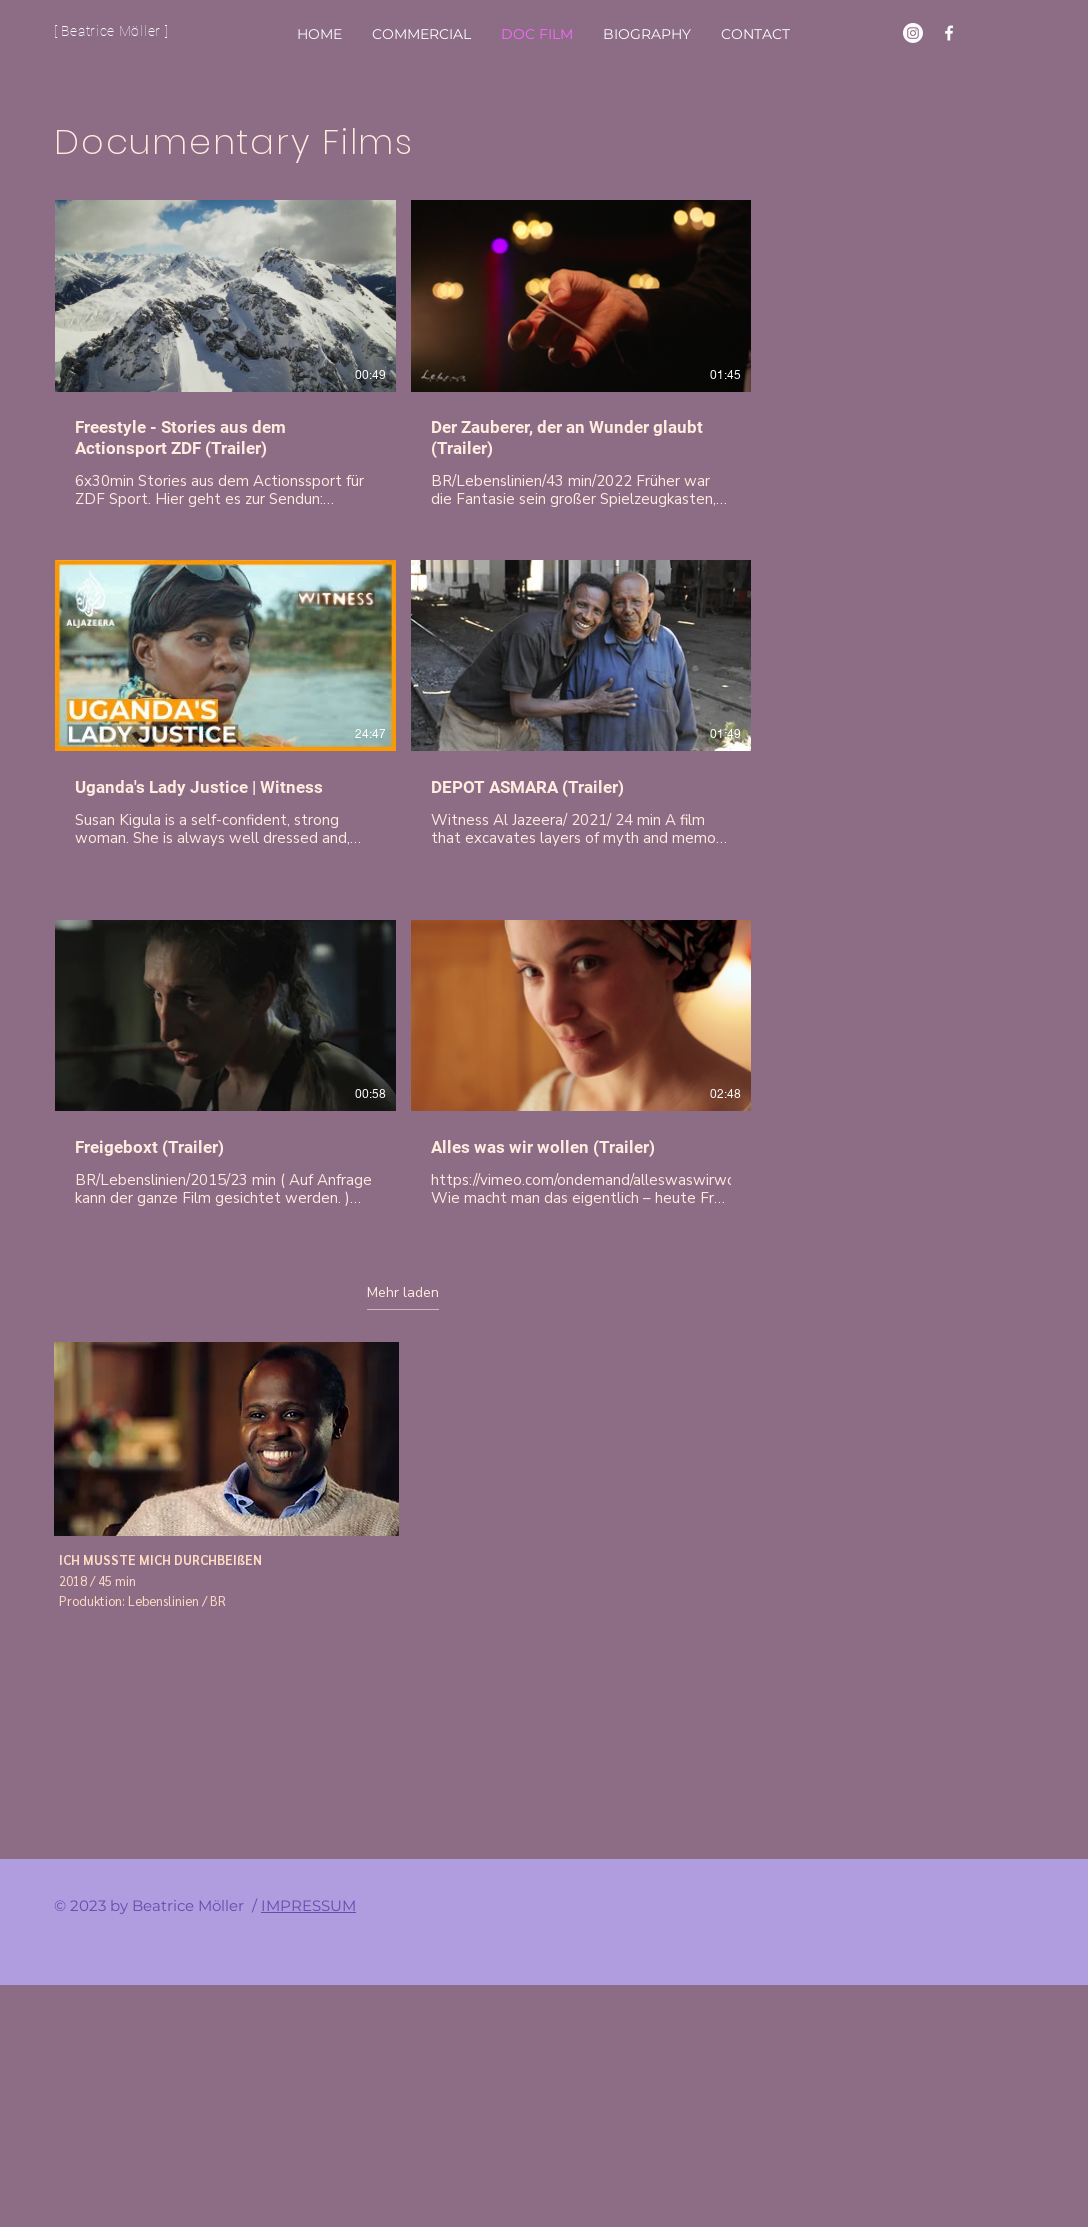  What do you see at coordinates (403, 1293) in the screenshot?
I see `Mehr laden` at bounding box center [403, 1293].